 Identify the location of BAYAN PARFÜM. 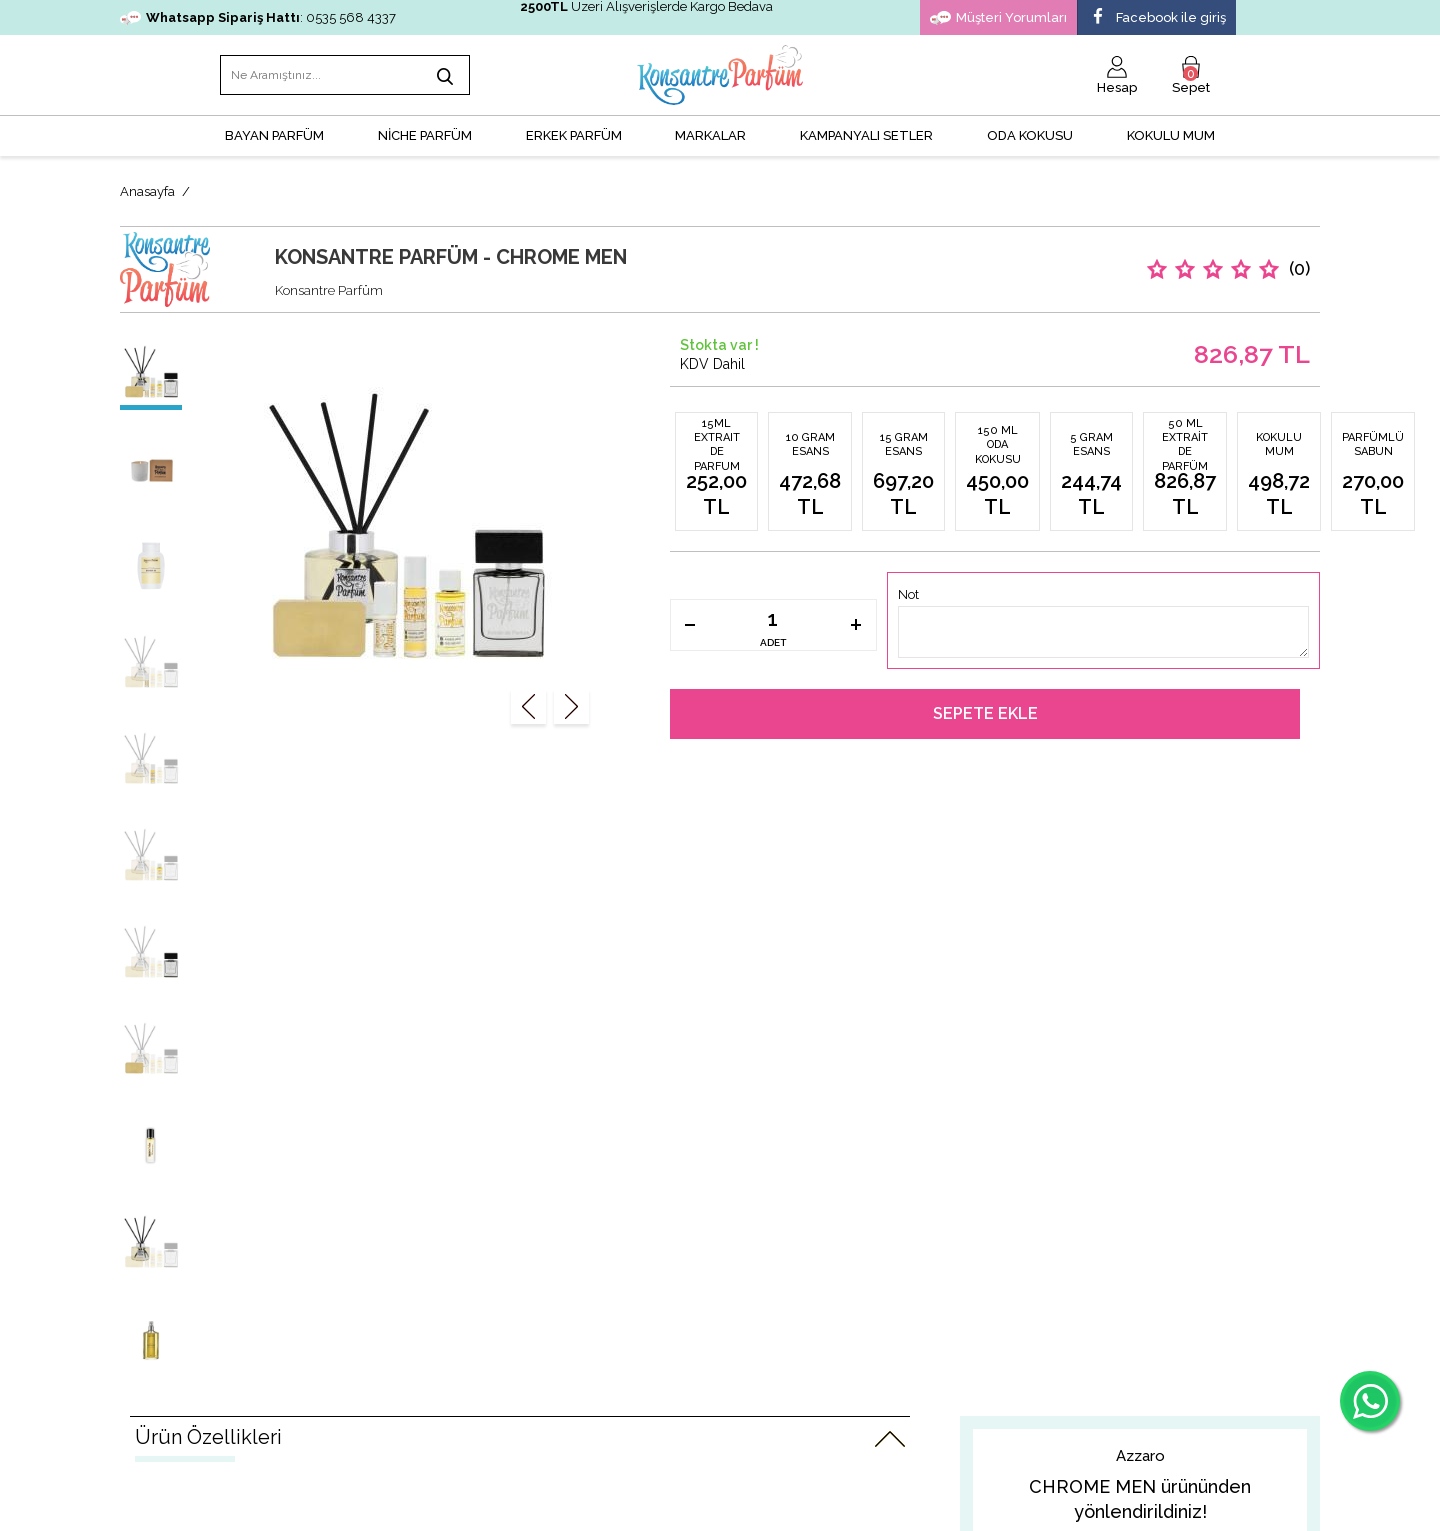
(274, 135).